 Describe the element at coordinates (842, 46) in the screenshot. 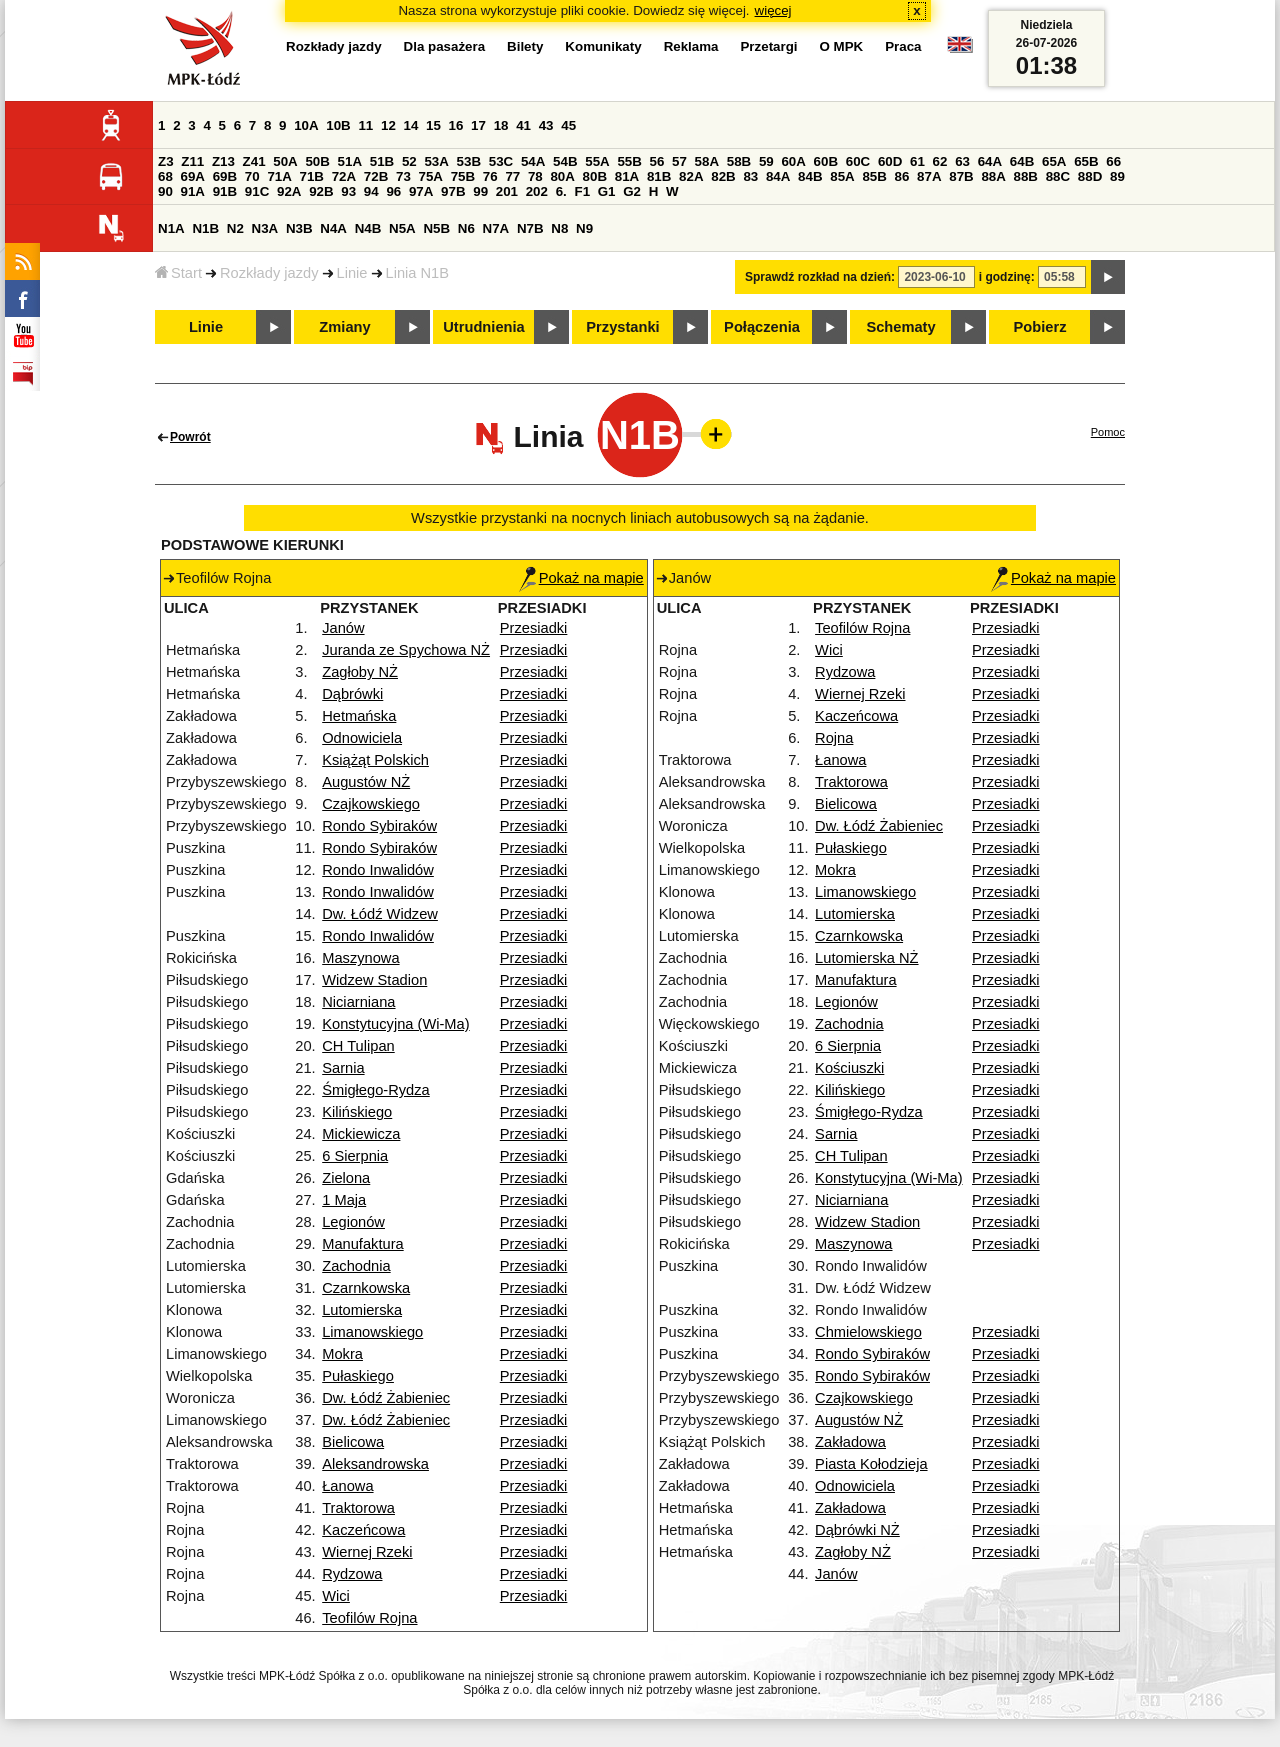

I see `O MPK` at that location.